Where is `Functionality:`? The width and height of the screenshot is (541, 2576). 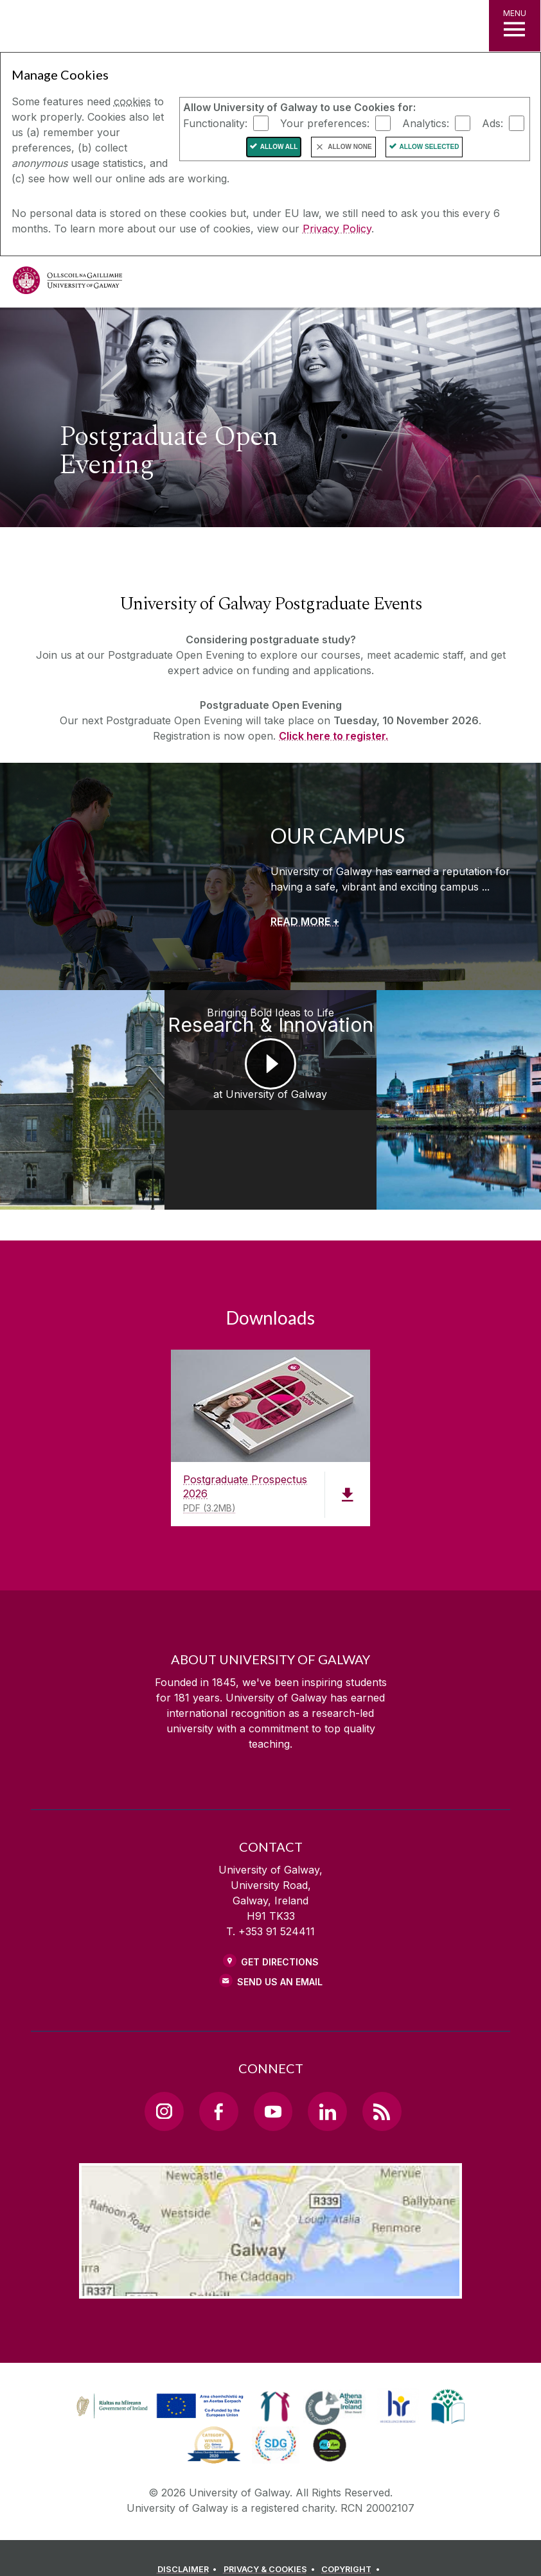
Functionality: is located at coordinates (215, 122).